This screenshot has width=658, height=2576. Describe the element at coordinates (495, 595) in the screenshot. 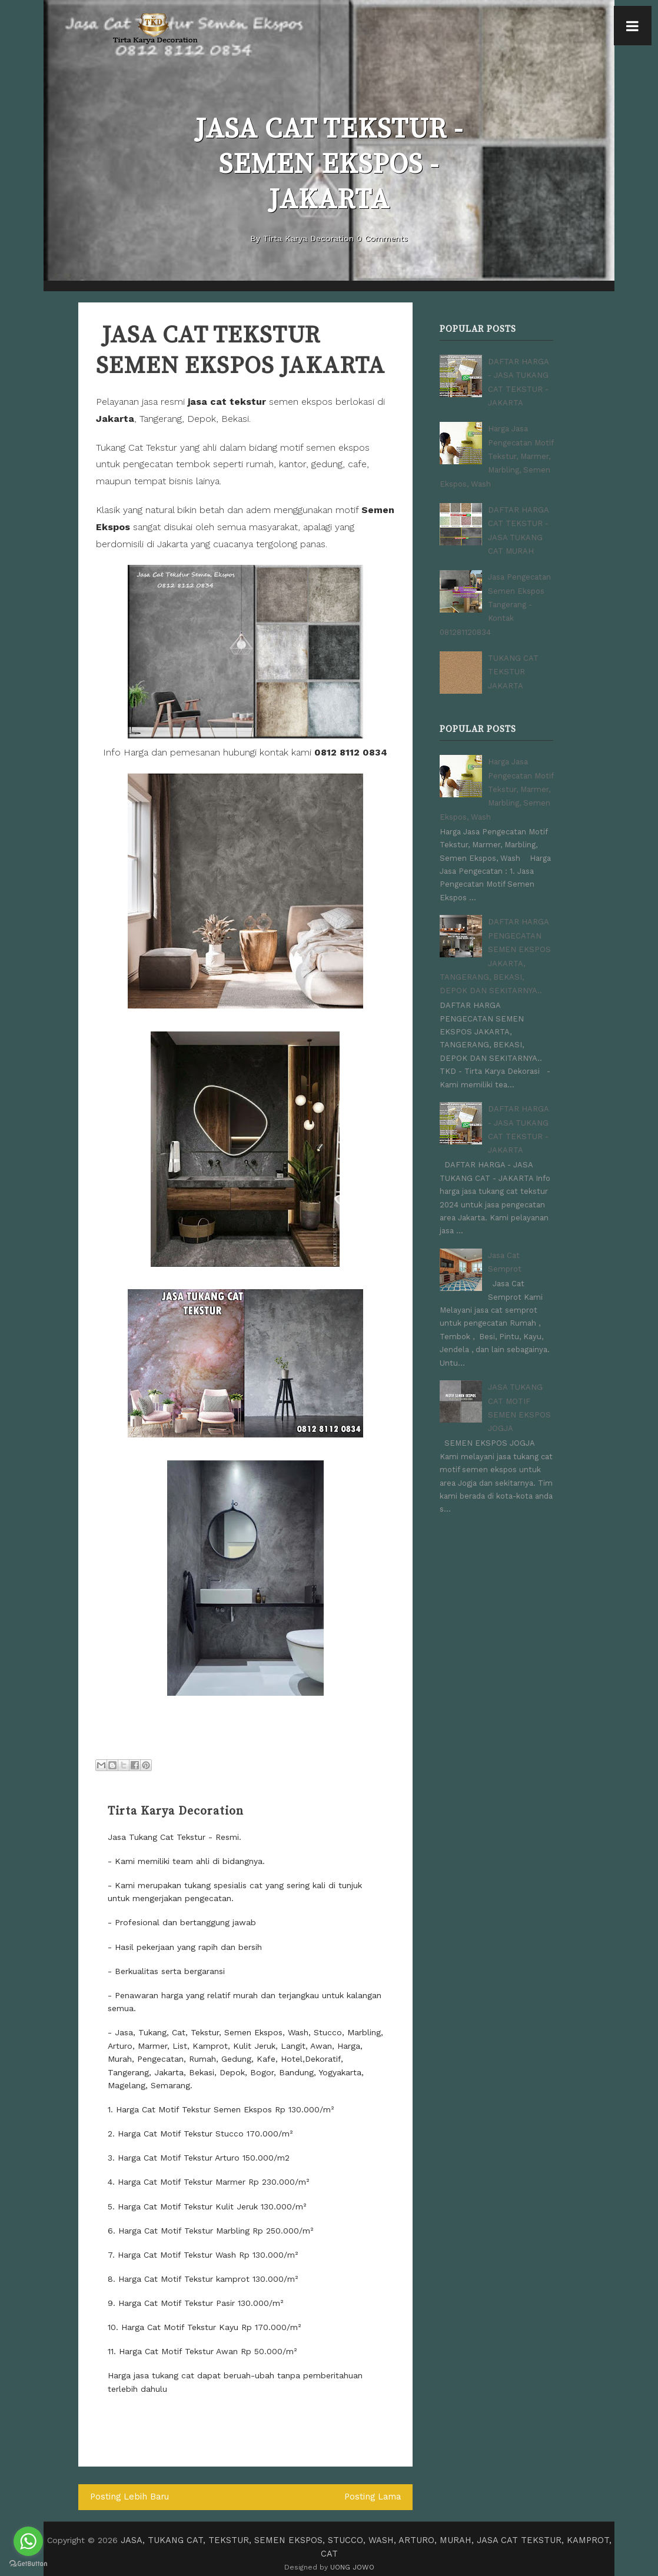

I see `Jasa Pengecatan Semen Ekspos Tangerang - Kontak 081281120834` at that location.